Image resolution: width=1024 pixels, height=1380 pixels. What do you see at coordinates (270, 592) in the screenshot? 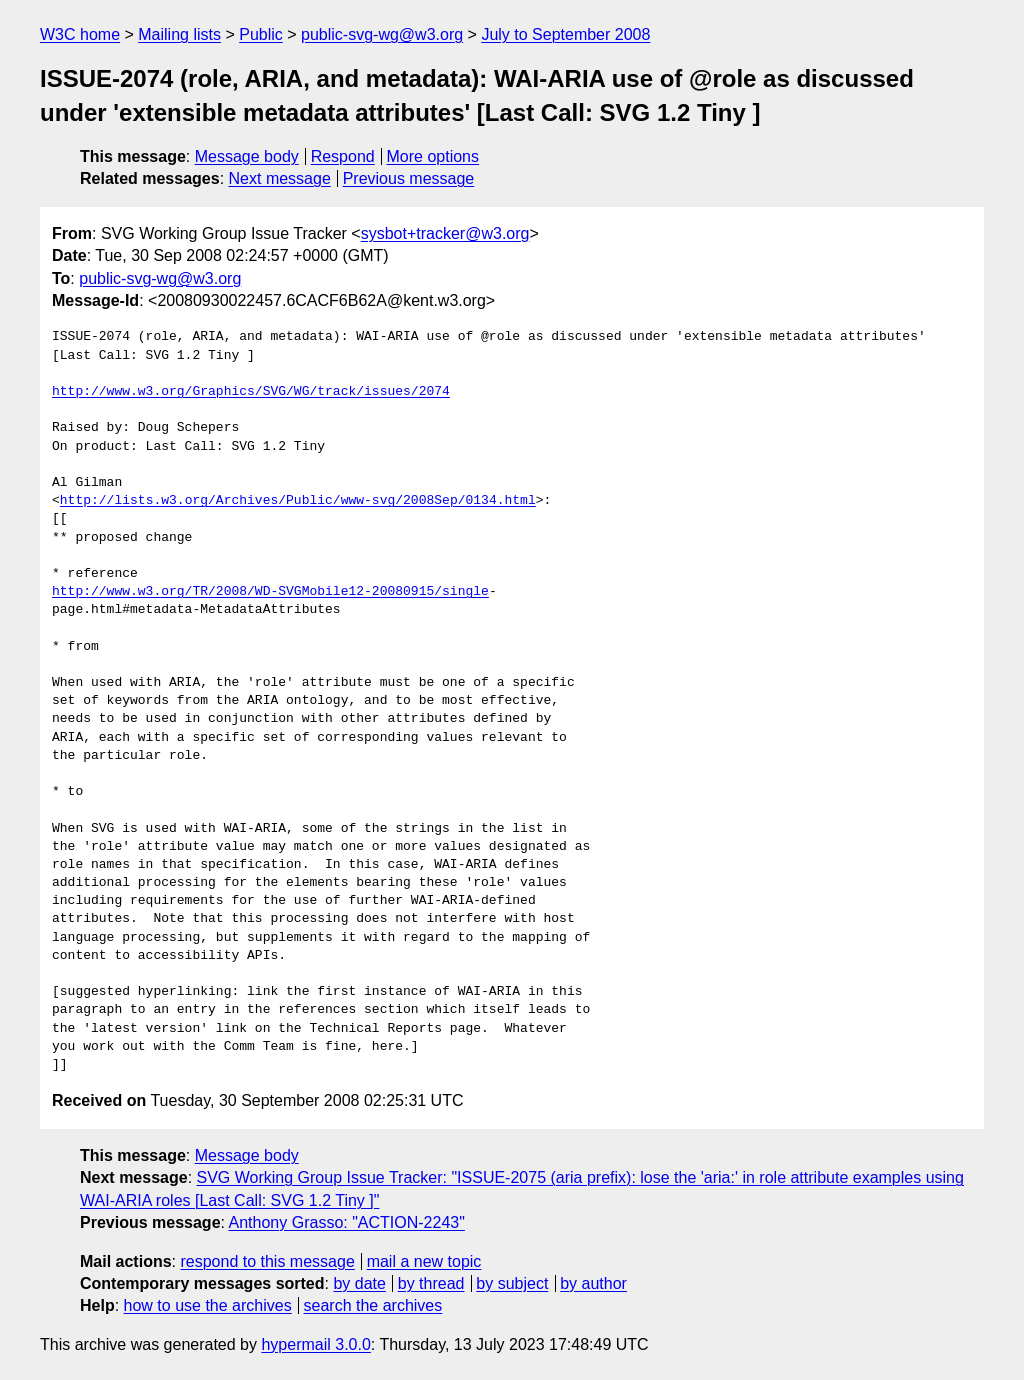
I see `http://www.w3.org/TR/2008/WD-SVGMobile12-20080915/single` at bounding box center [270, 592].